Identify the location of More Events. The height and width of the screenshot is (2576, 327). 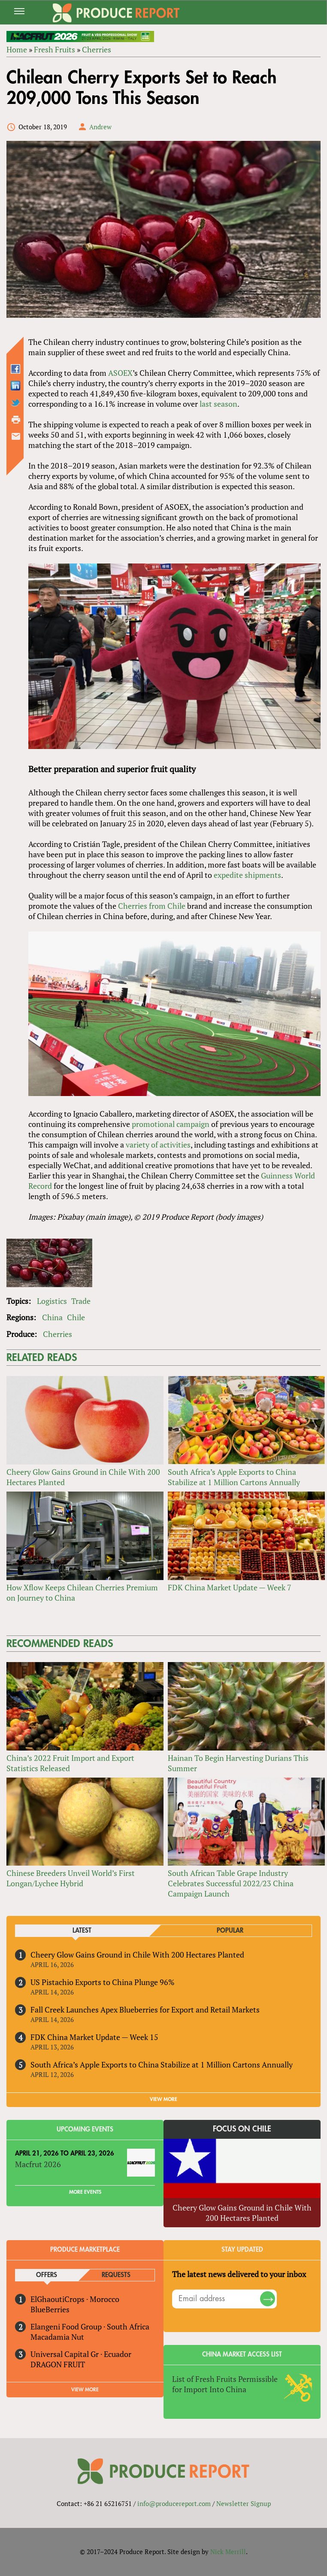
(85, 2192).